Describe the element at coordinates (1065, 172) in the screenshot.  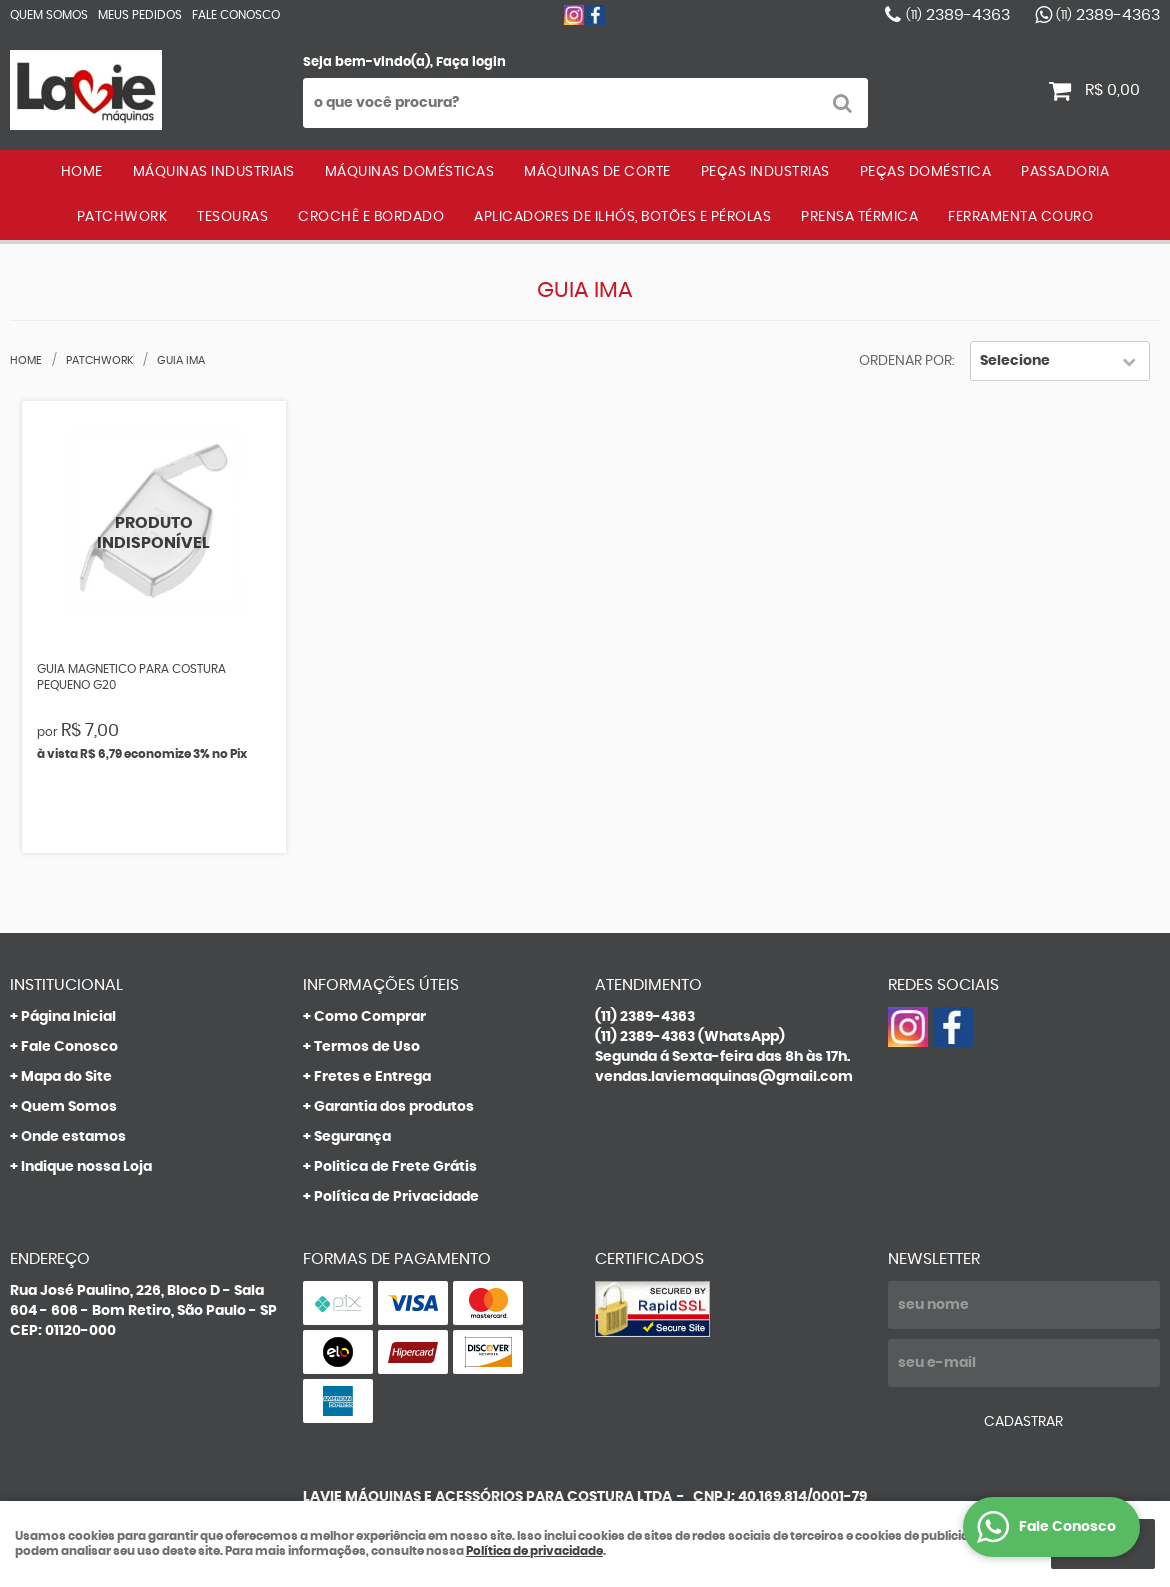
I see `PASSADORIA` at that location.